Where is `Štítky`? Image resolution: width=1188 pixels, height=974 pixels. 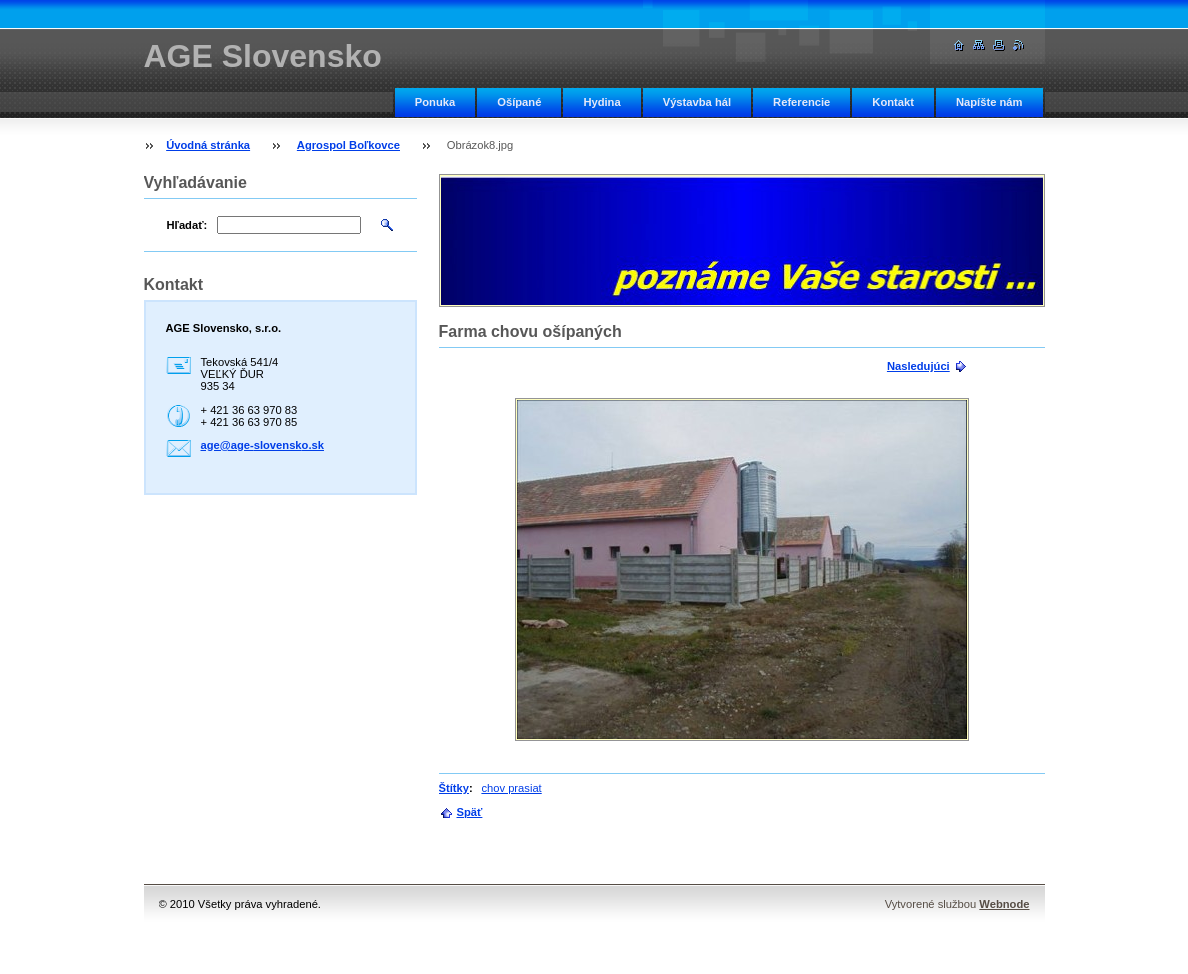 Štítky is located at coordinates (454, 788).